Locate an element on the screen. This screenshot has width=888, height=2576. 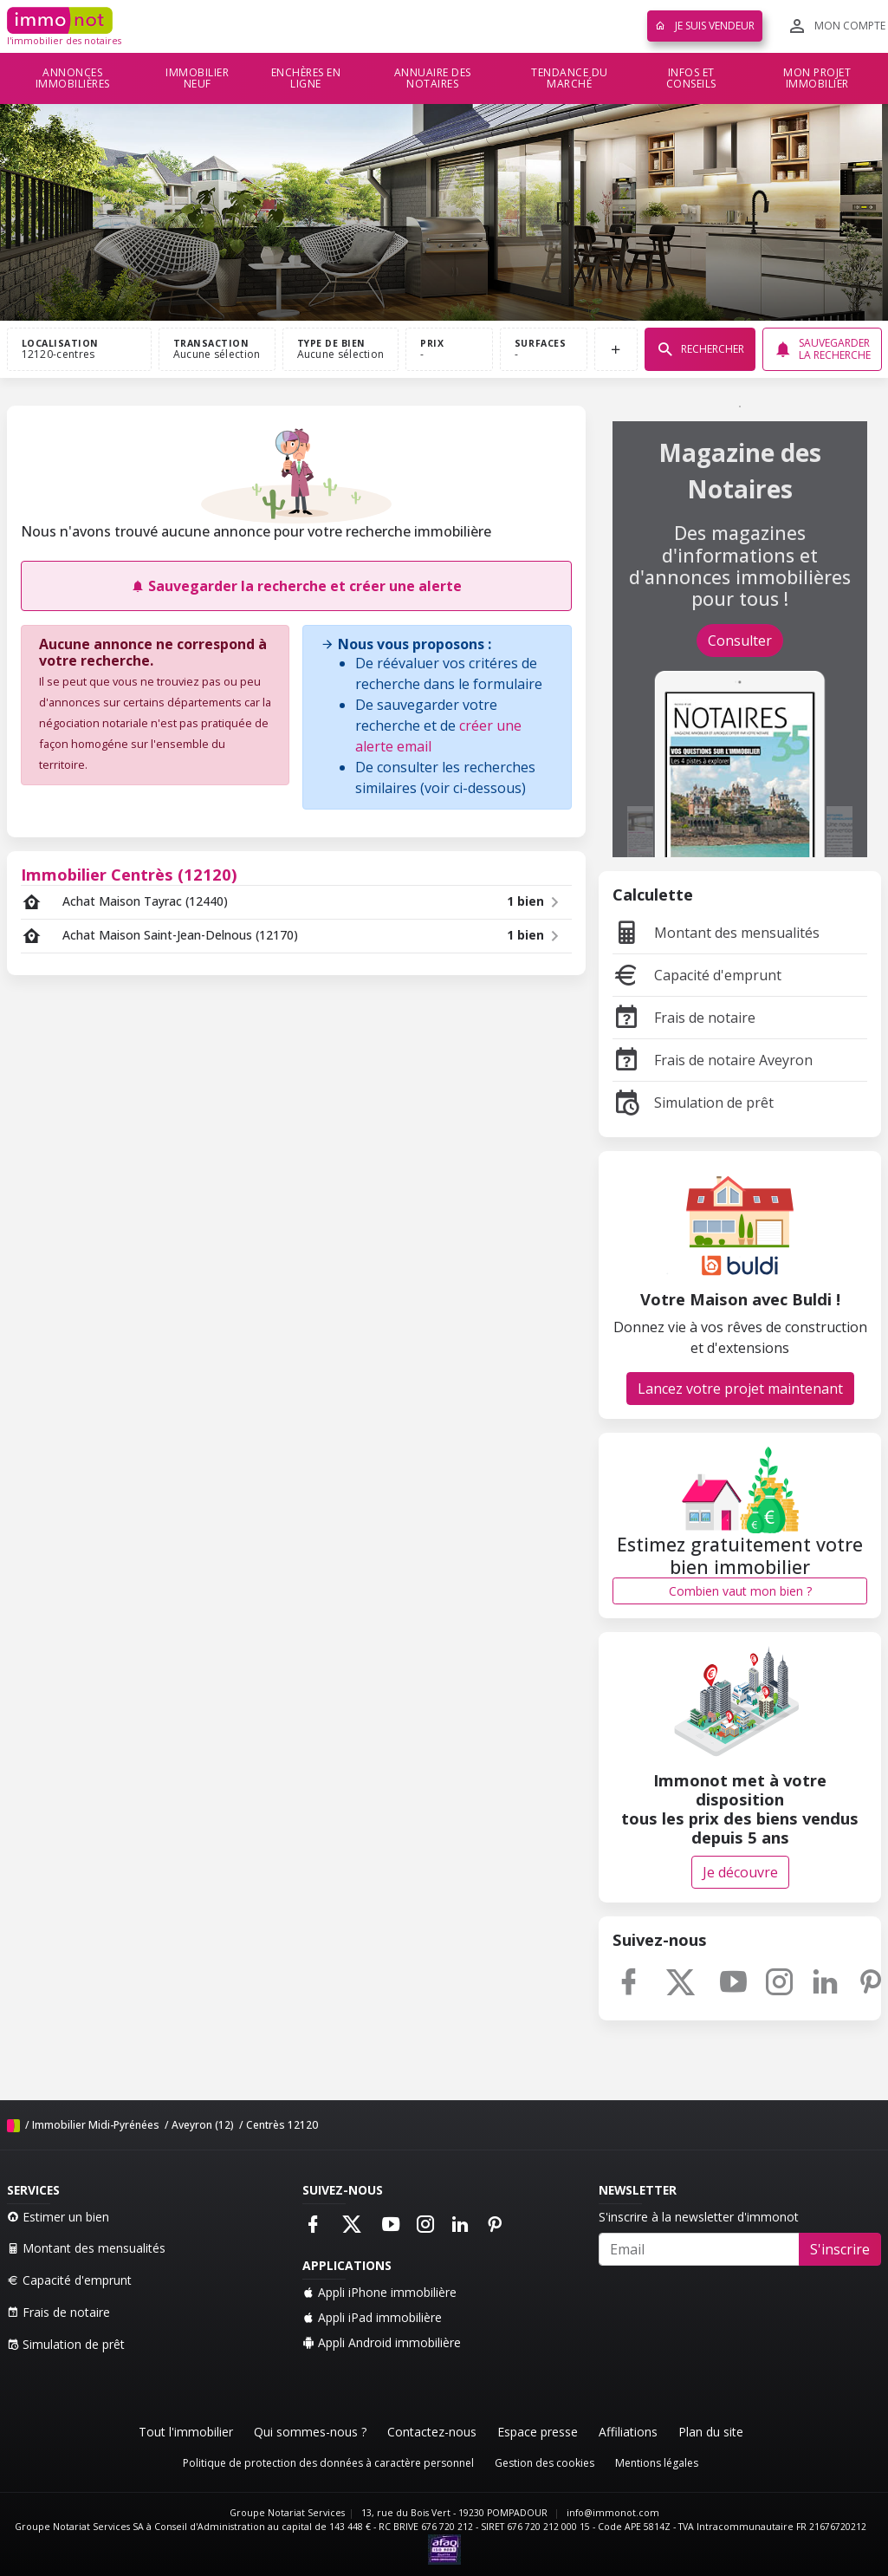
Je découvre is located at coordinates (740, 1872).